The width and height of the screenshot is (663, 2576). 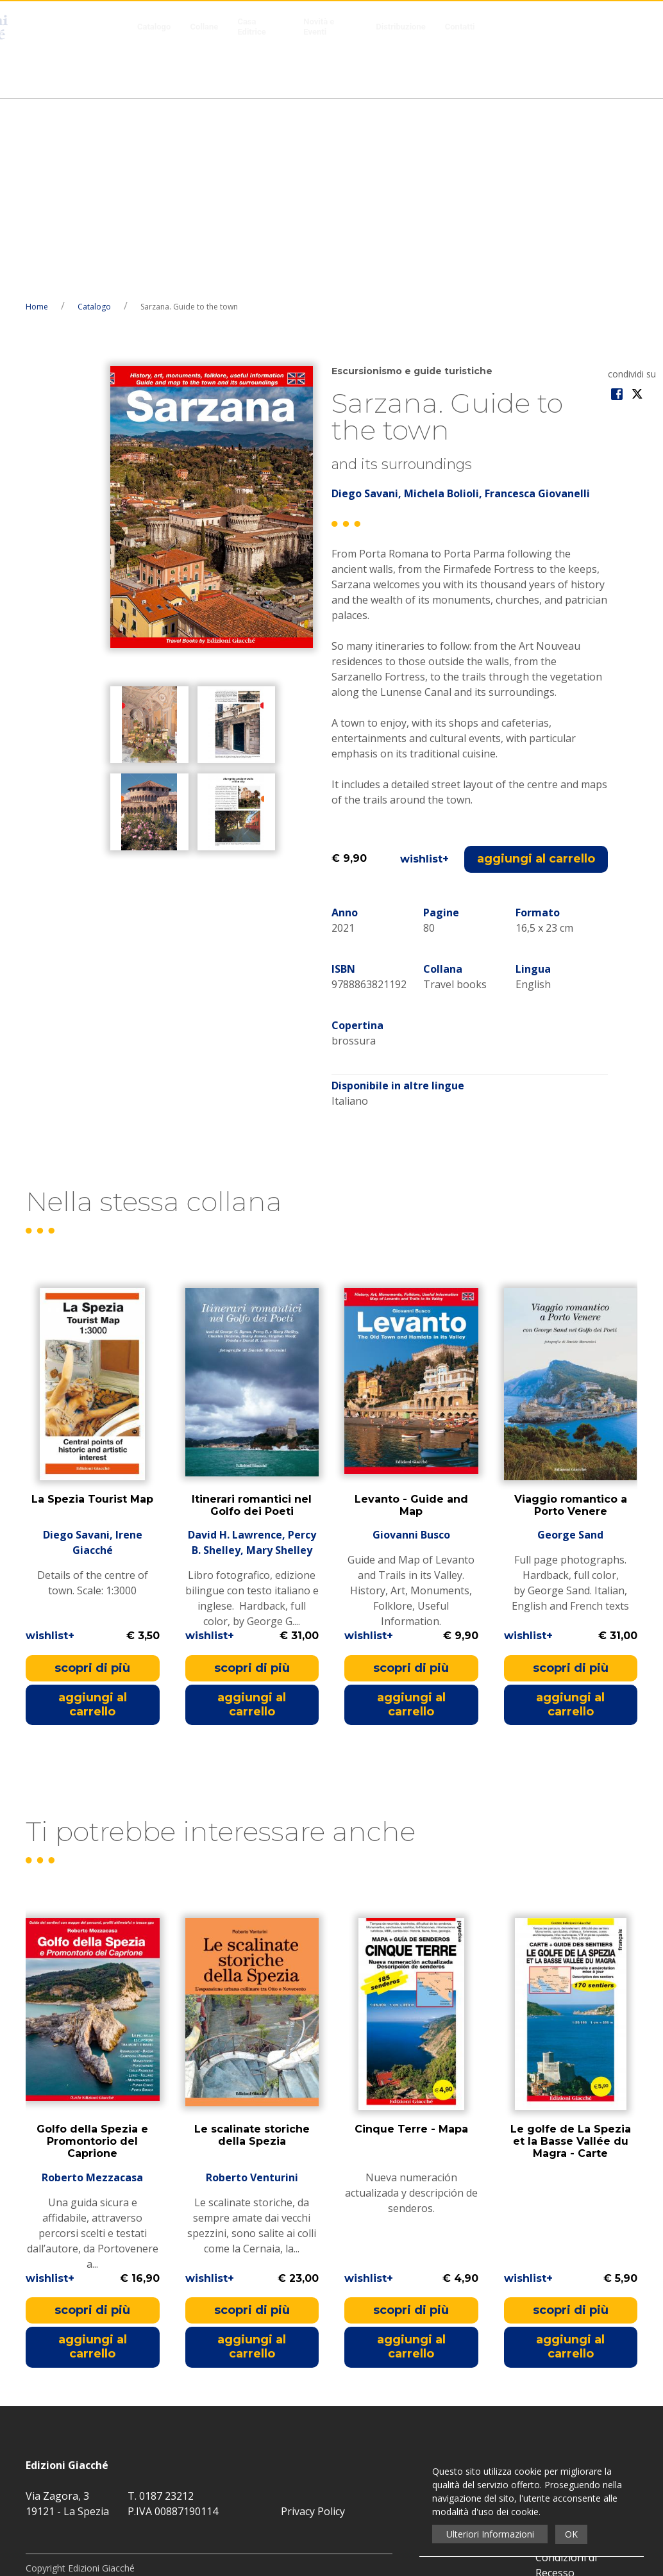 What do you see at coordinates (313, 2318) in the screenshot?
I see `Privacy Policy` at bounding box center [313, 2318].